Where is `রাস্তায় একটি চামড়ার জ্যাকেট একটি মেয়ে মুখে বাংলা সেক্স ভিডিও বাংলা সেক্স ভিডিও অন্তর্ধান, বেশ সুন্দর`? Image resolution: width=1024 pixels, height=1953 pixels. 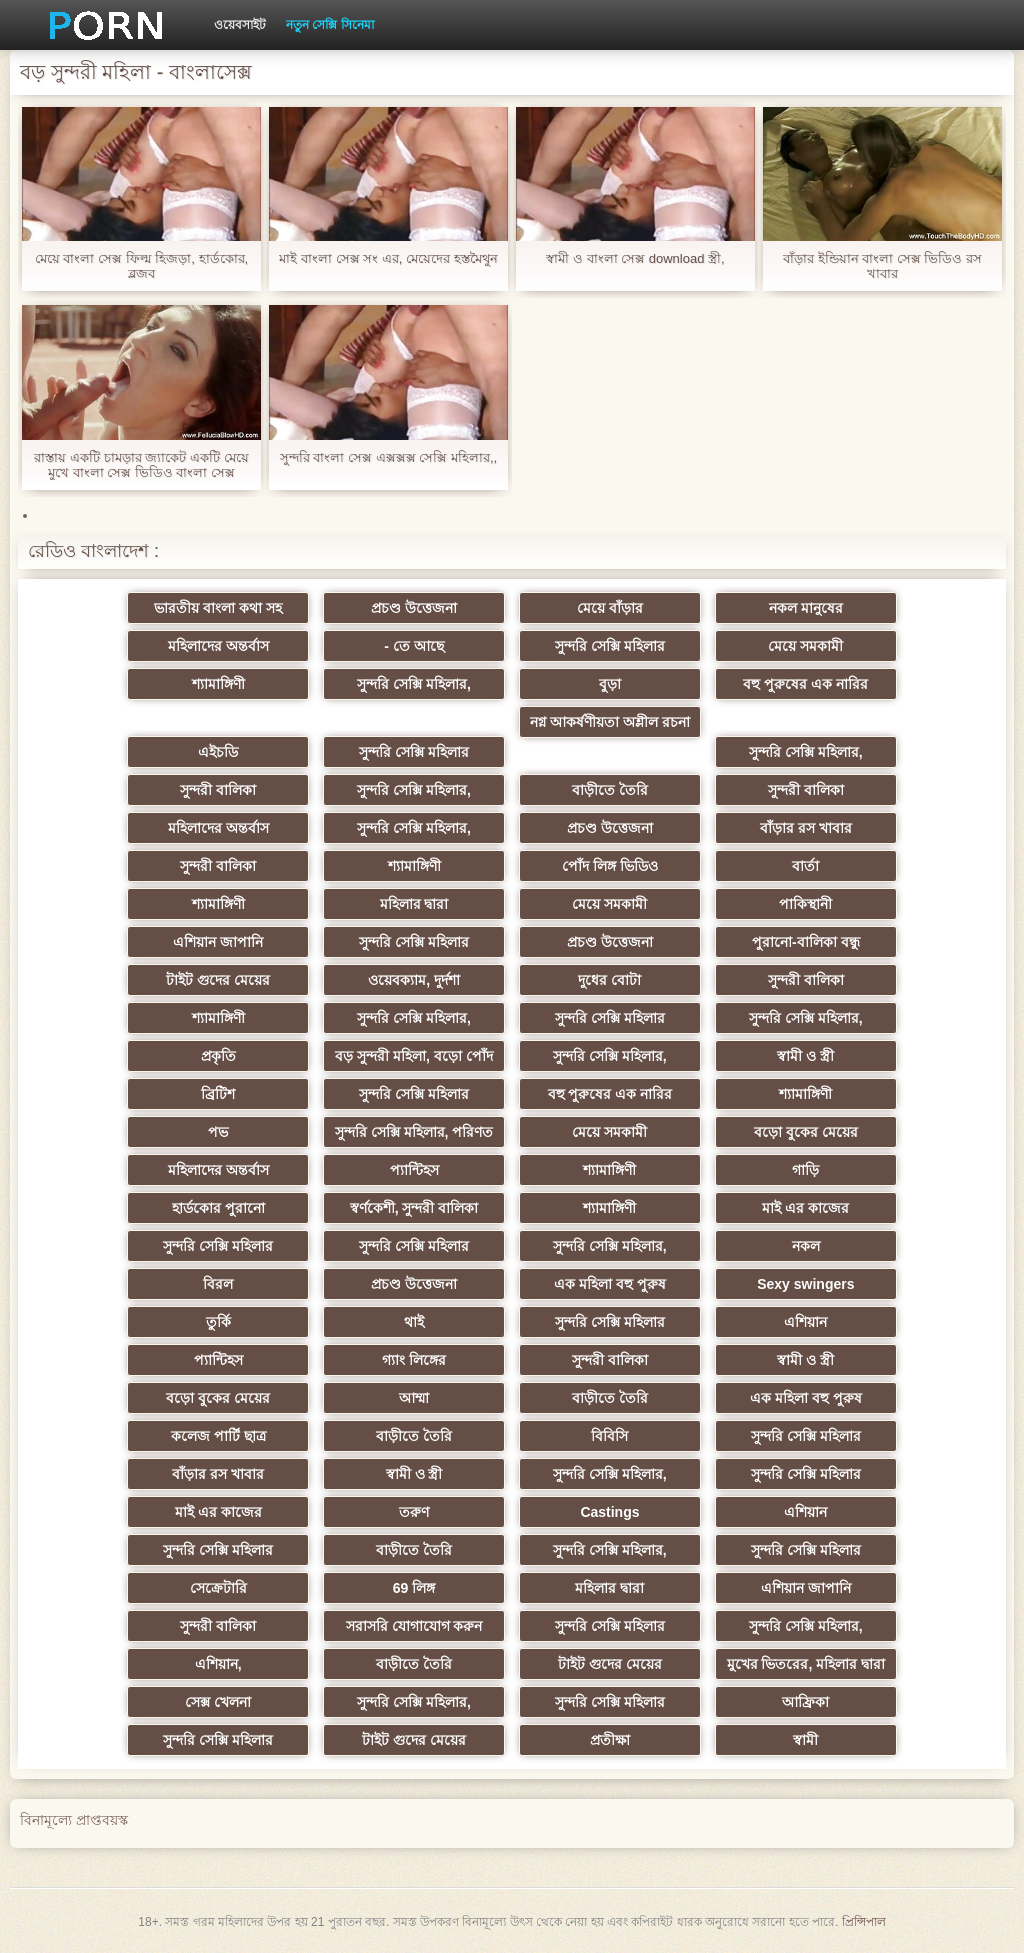 রাস্তায় একটি চামড়ার জ্যাকেট একটি মেয়ে মুখে বাংলা সেক্স ভিডিও বাংলা সেক্স ভিডিও অন্তর্ধান, বেশ সুন্দর is located at coordinates (141, 465).